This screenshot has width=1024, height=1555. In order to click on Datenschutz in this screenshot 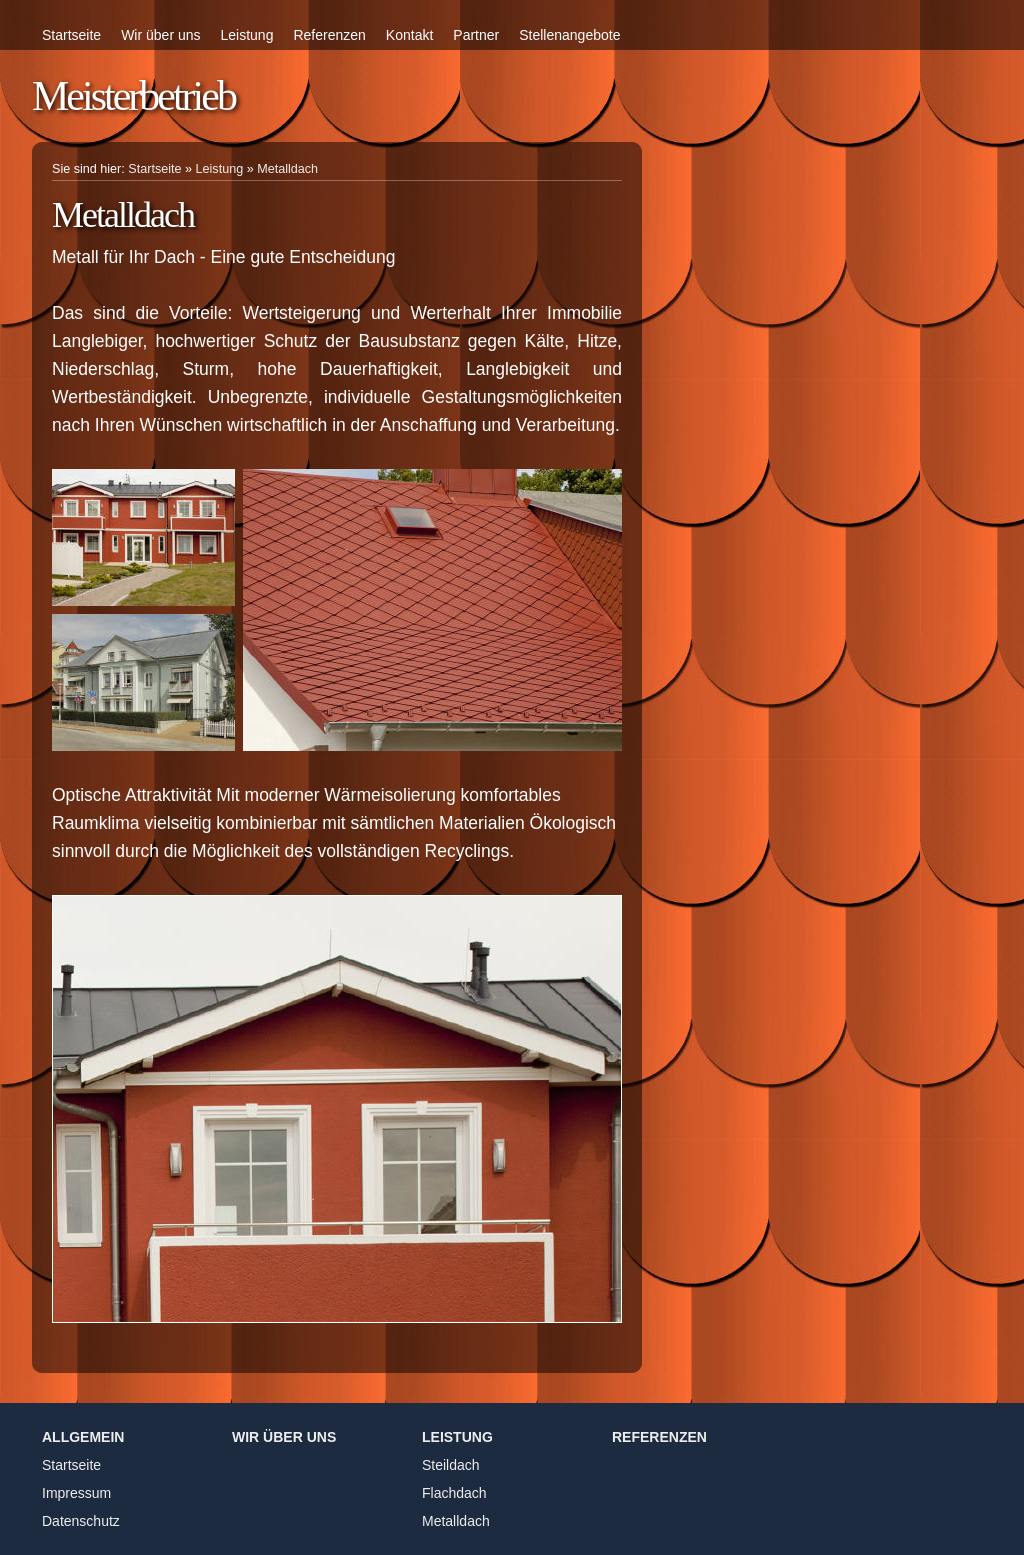, I will do `click(81, 1521)`.